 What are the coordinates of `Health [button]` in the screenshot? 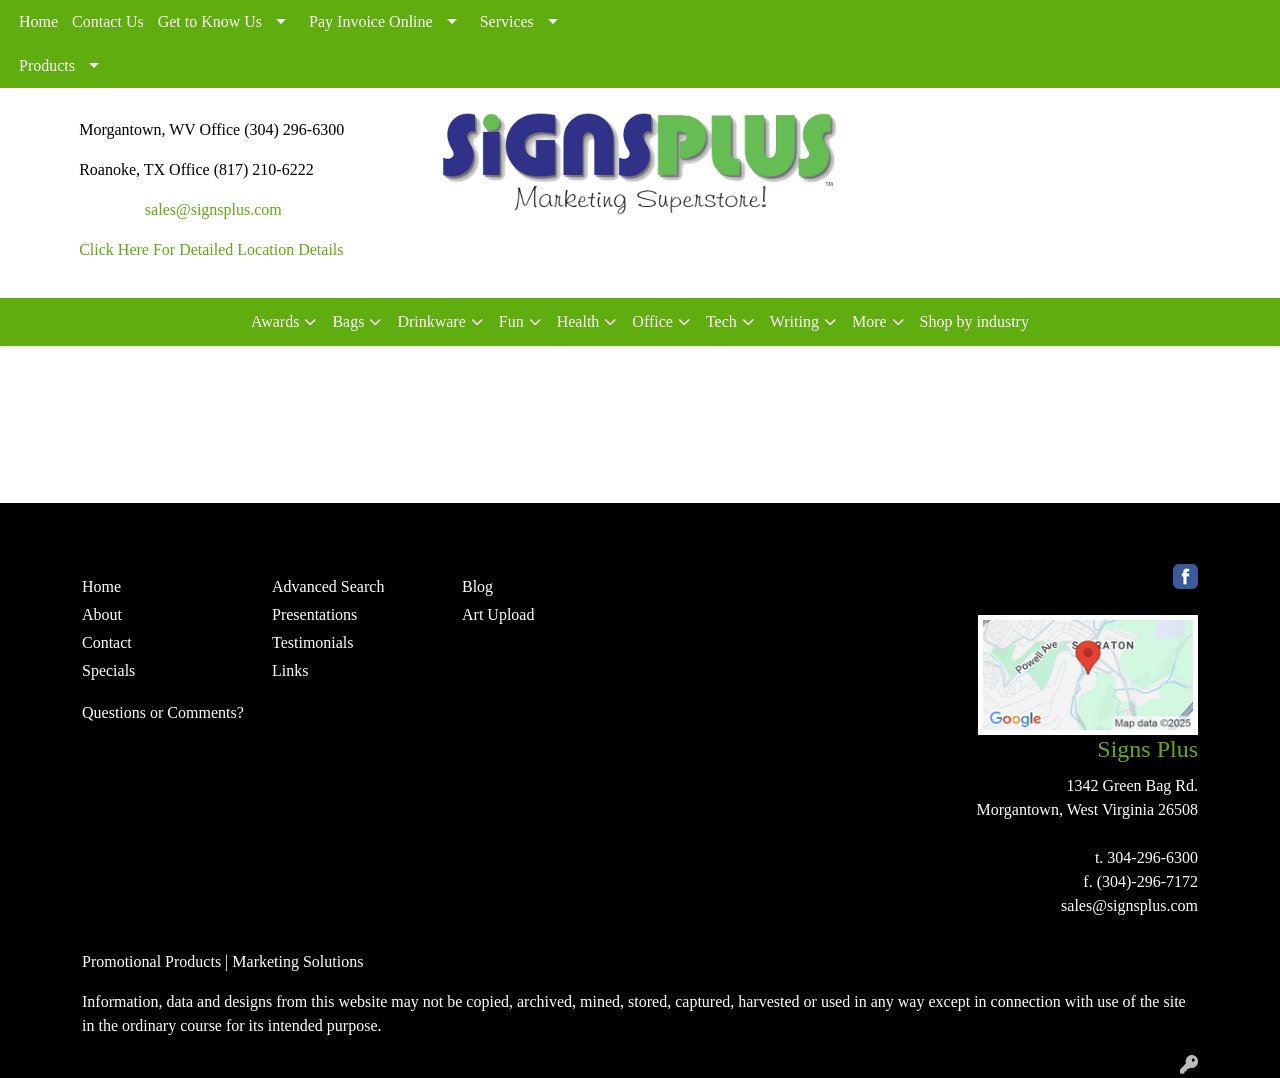 It's located at (578, 321).